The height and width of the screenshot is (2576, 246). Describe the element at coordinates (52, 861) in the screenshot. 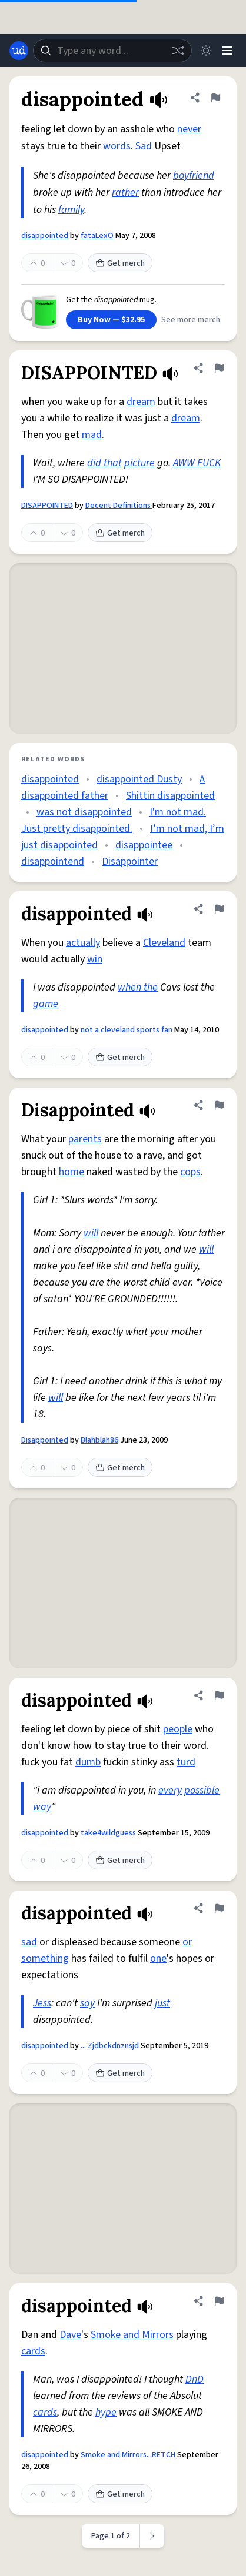

I see `disappointend` at that location.